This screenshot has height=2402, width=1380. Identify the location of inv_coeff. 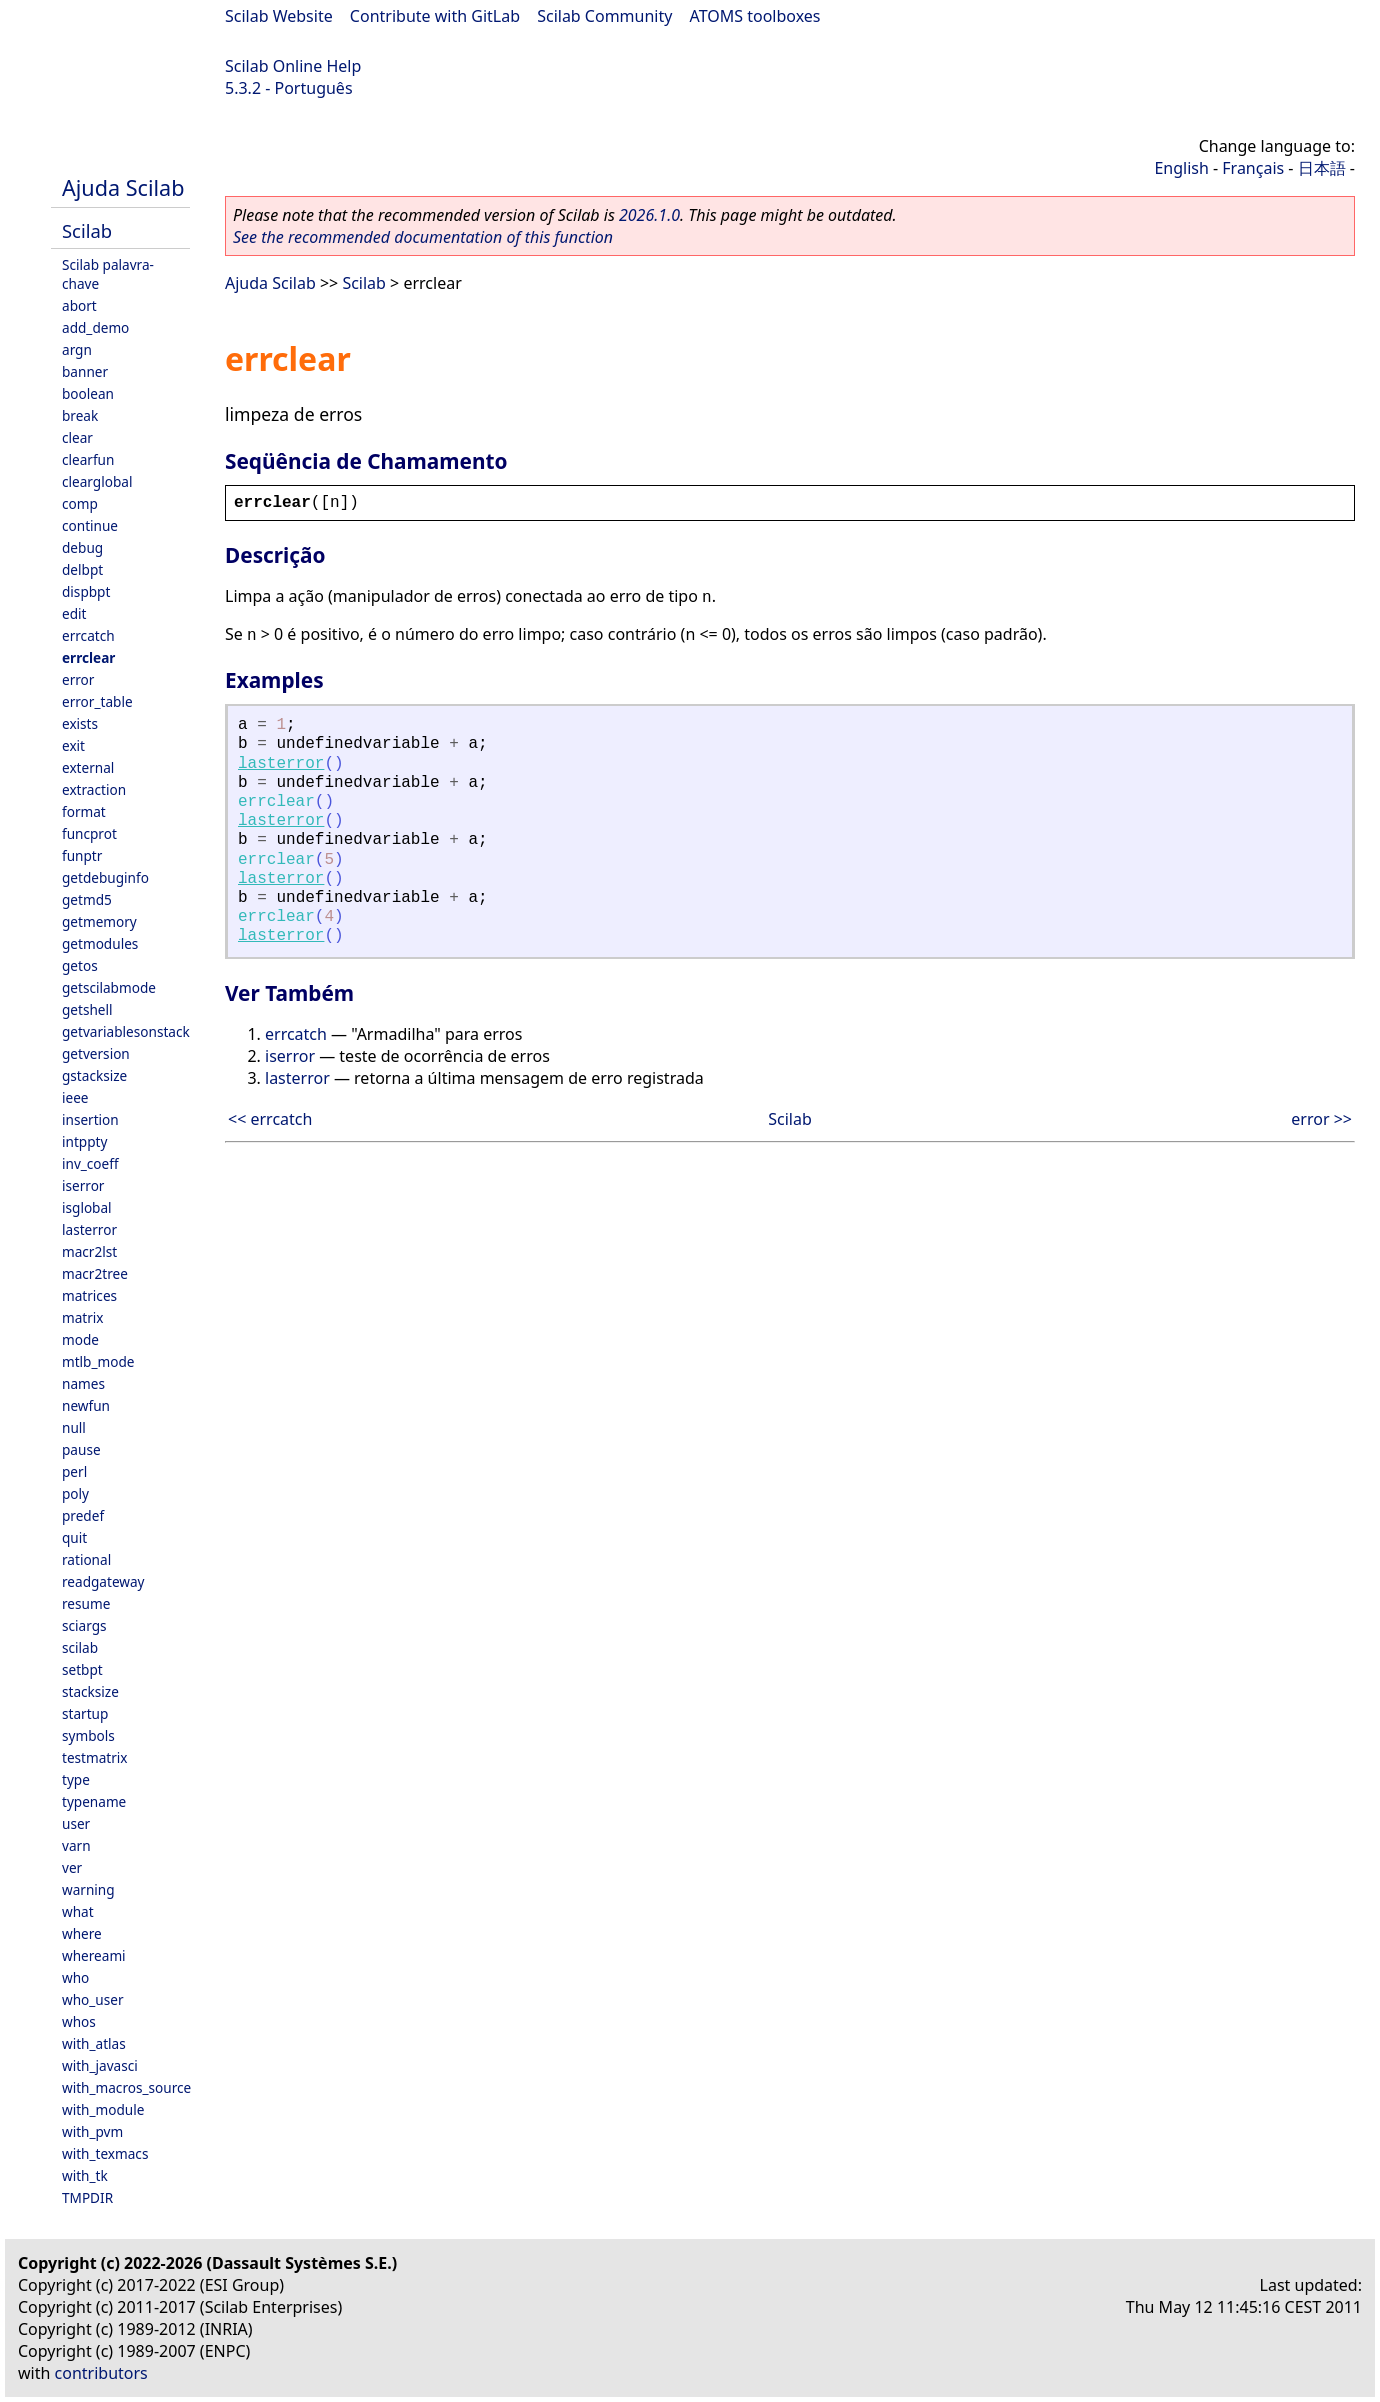
(90, 1163).